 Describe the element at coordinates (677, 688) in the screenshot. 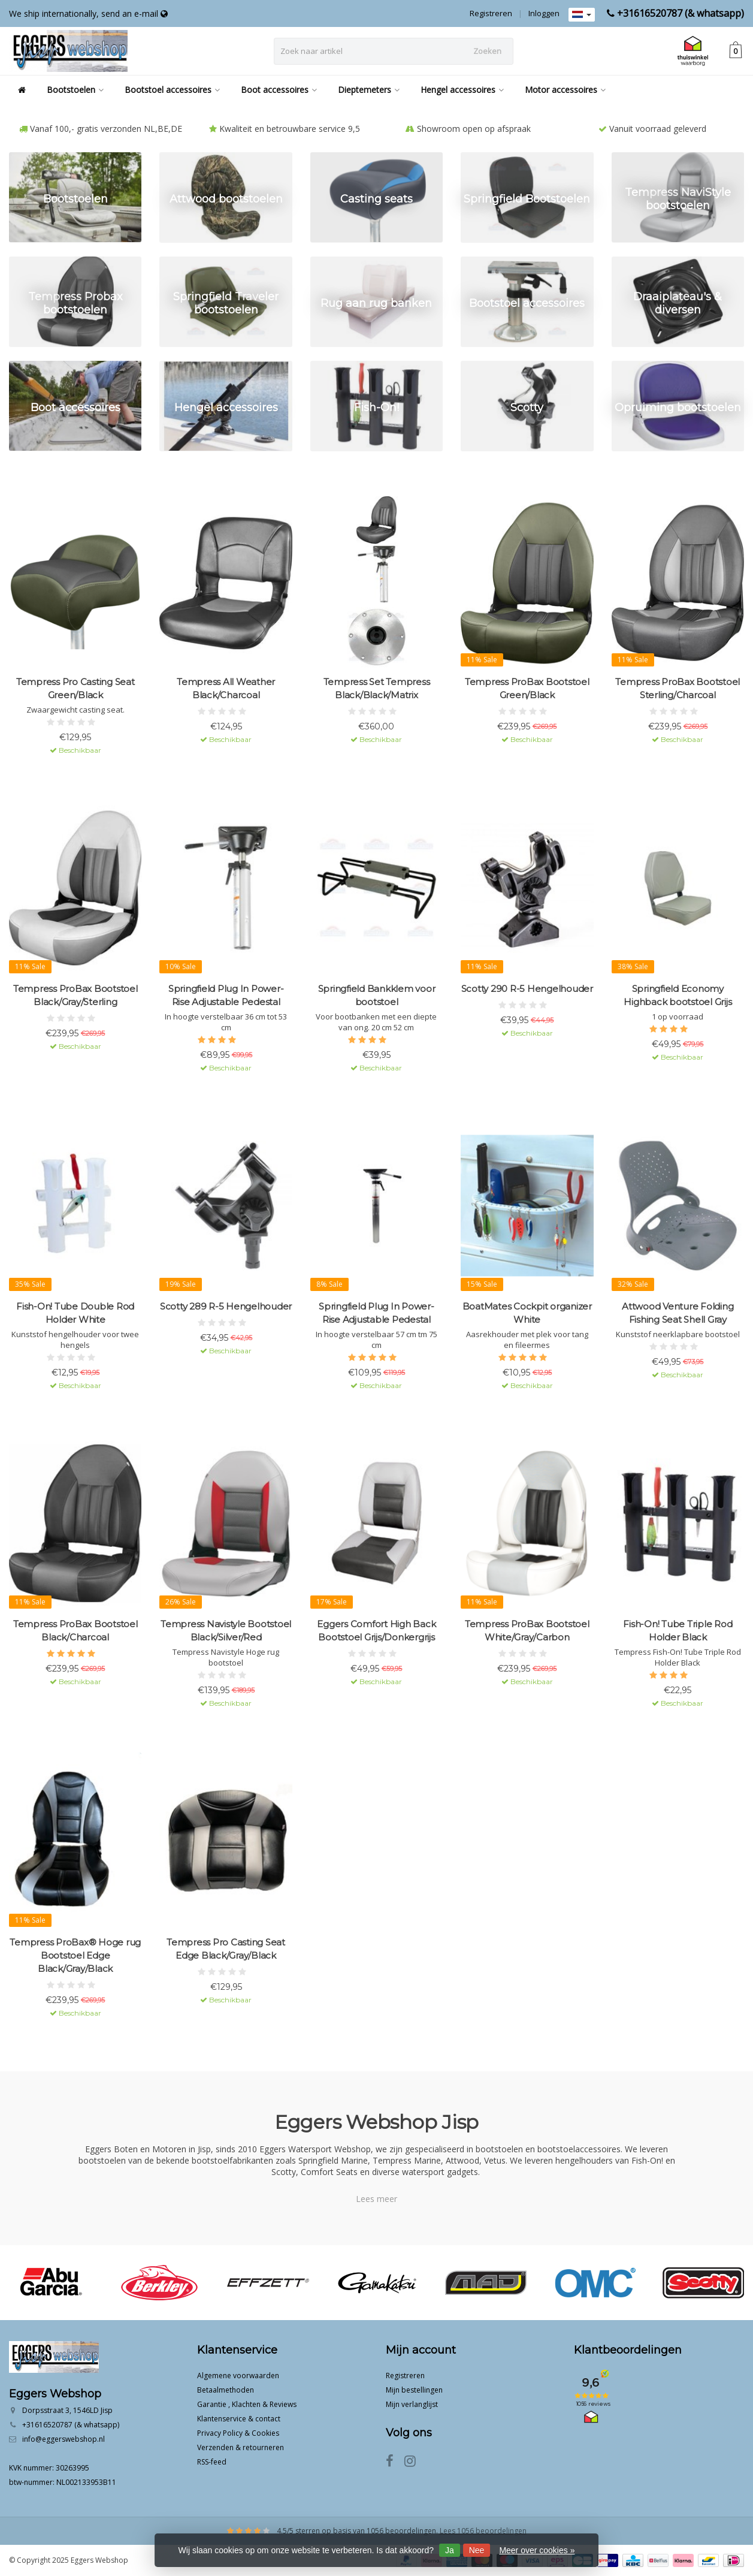

I see `Tempress ProBax Bootstoel Sterling/Charcoal` at that location.